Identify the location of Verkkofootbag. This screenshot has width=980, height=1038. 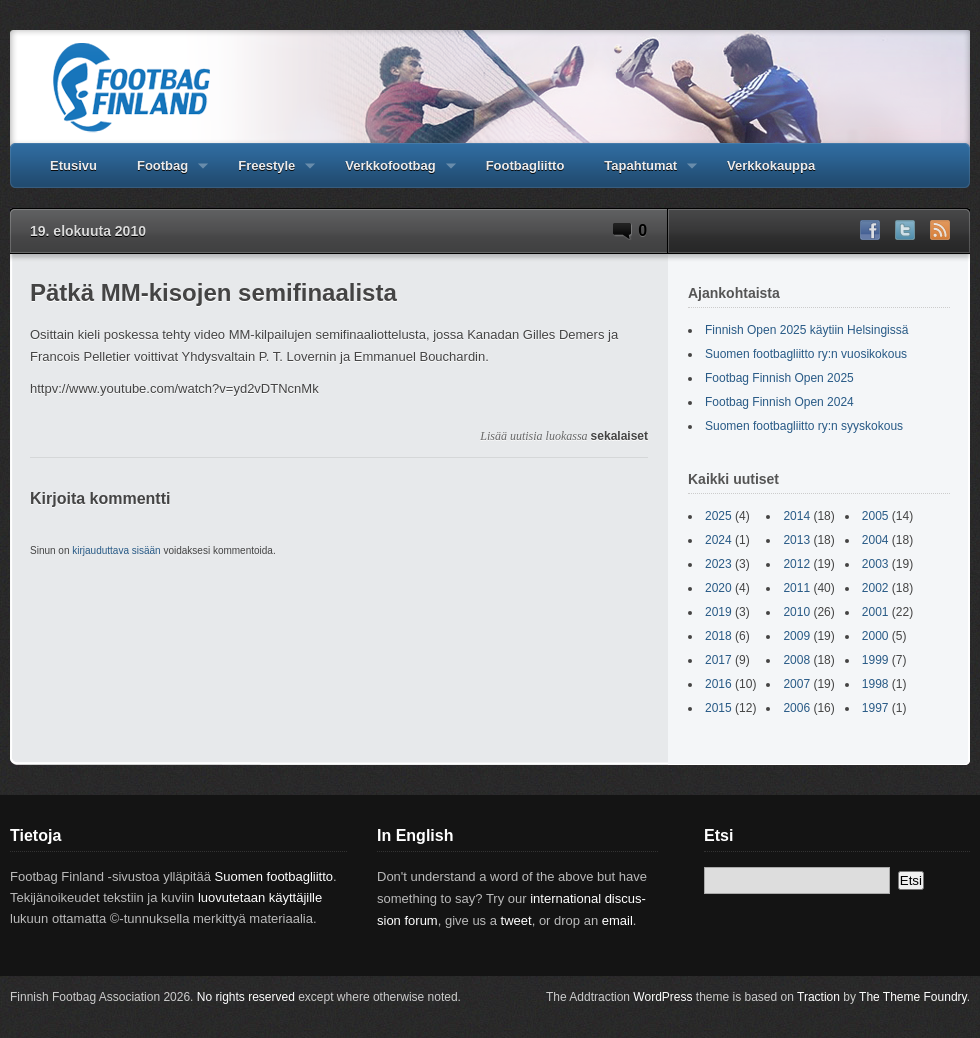
(390, 173).